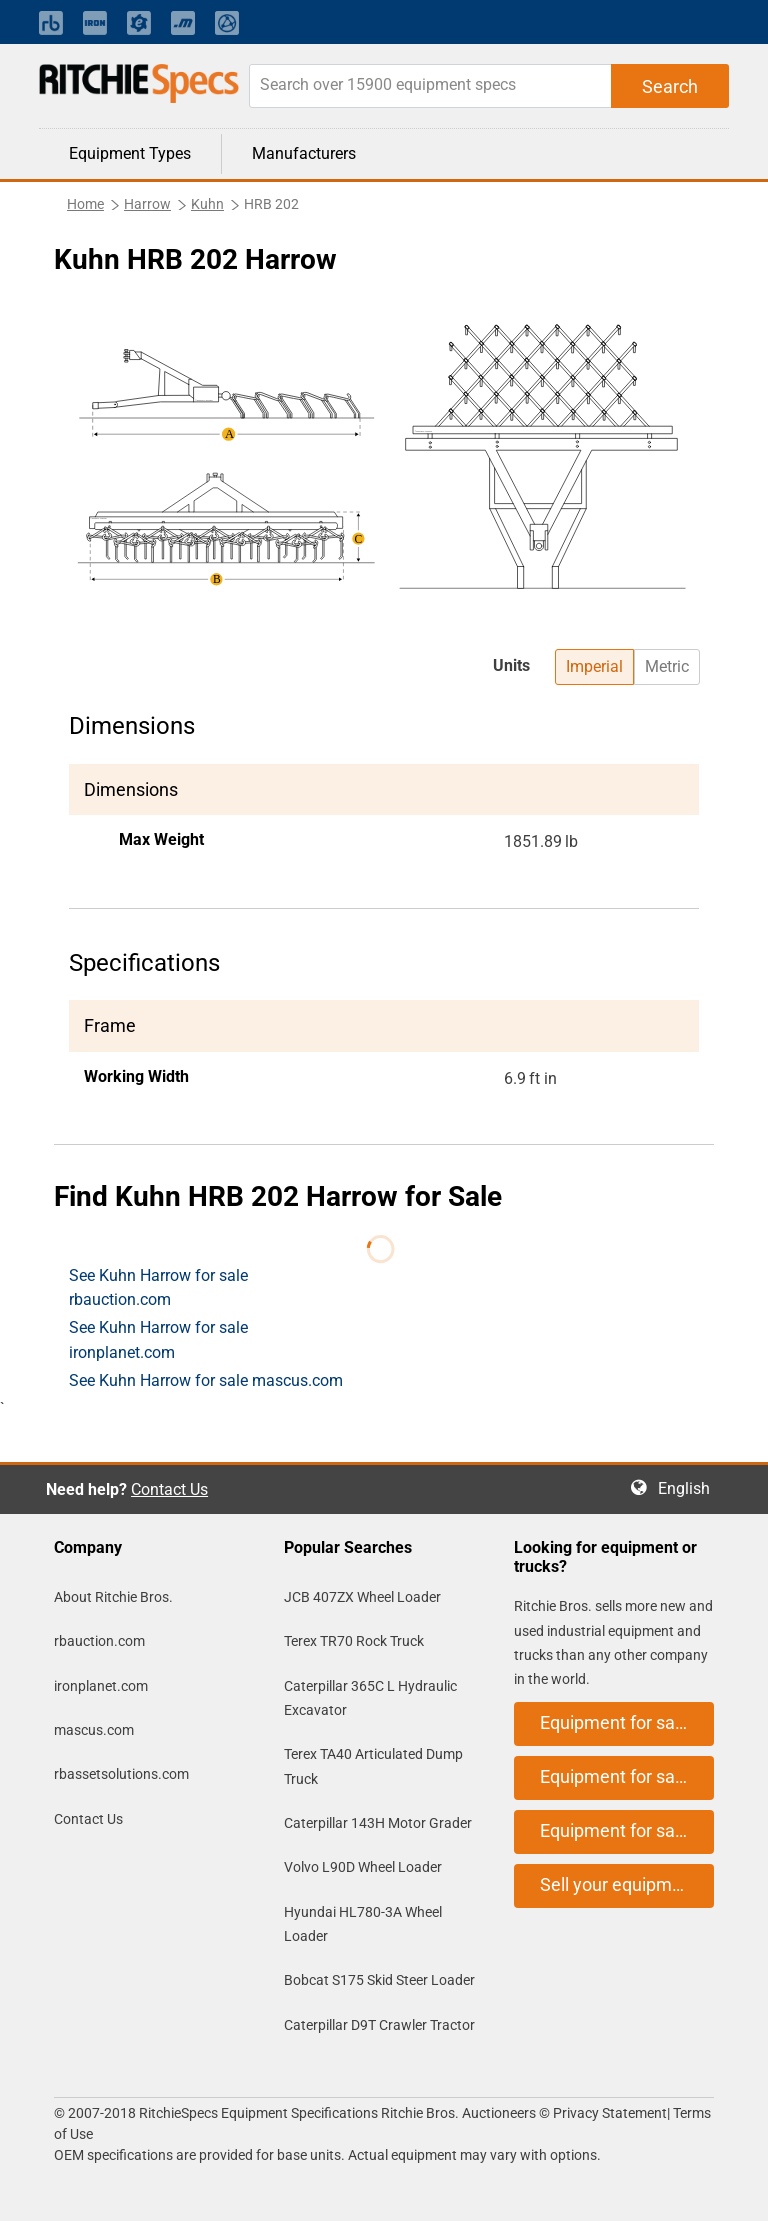  I want to click on Volvo L90D Wheel Loader, so click(363, 1867).